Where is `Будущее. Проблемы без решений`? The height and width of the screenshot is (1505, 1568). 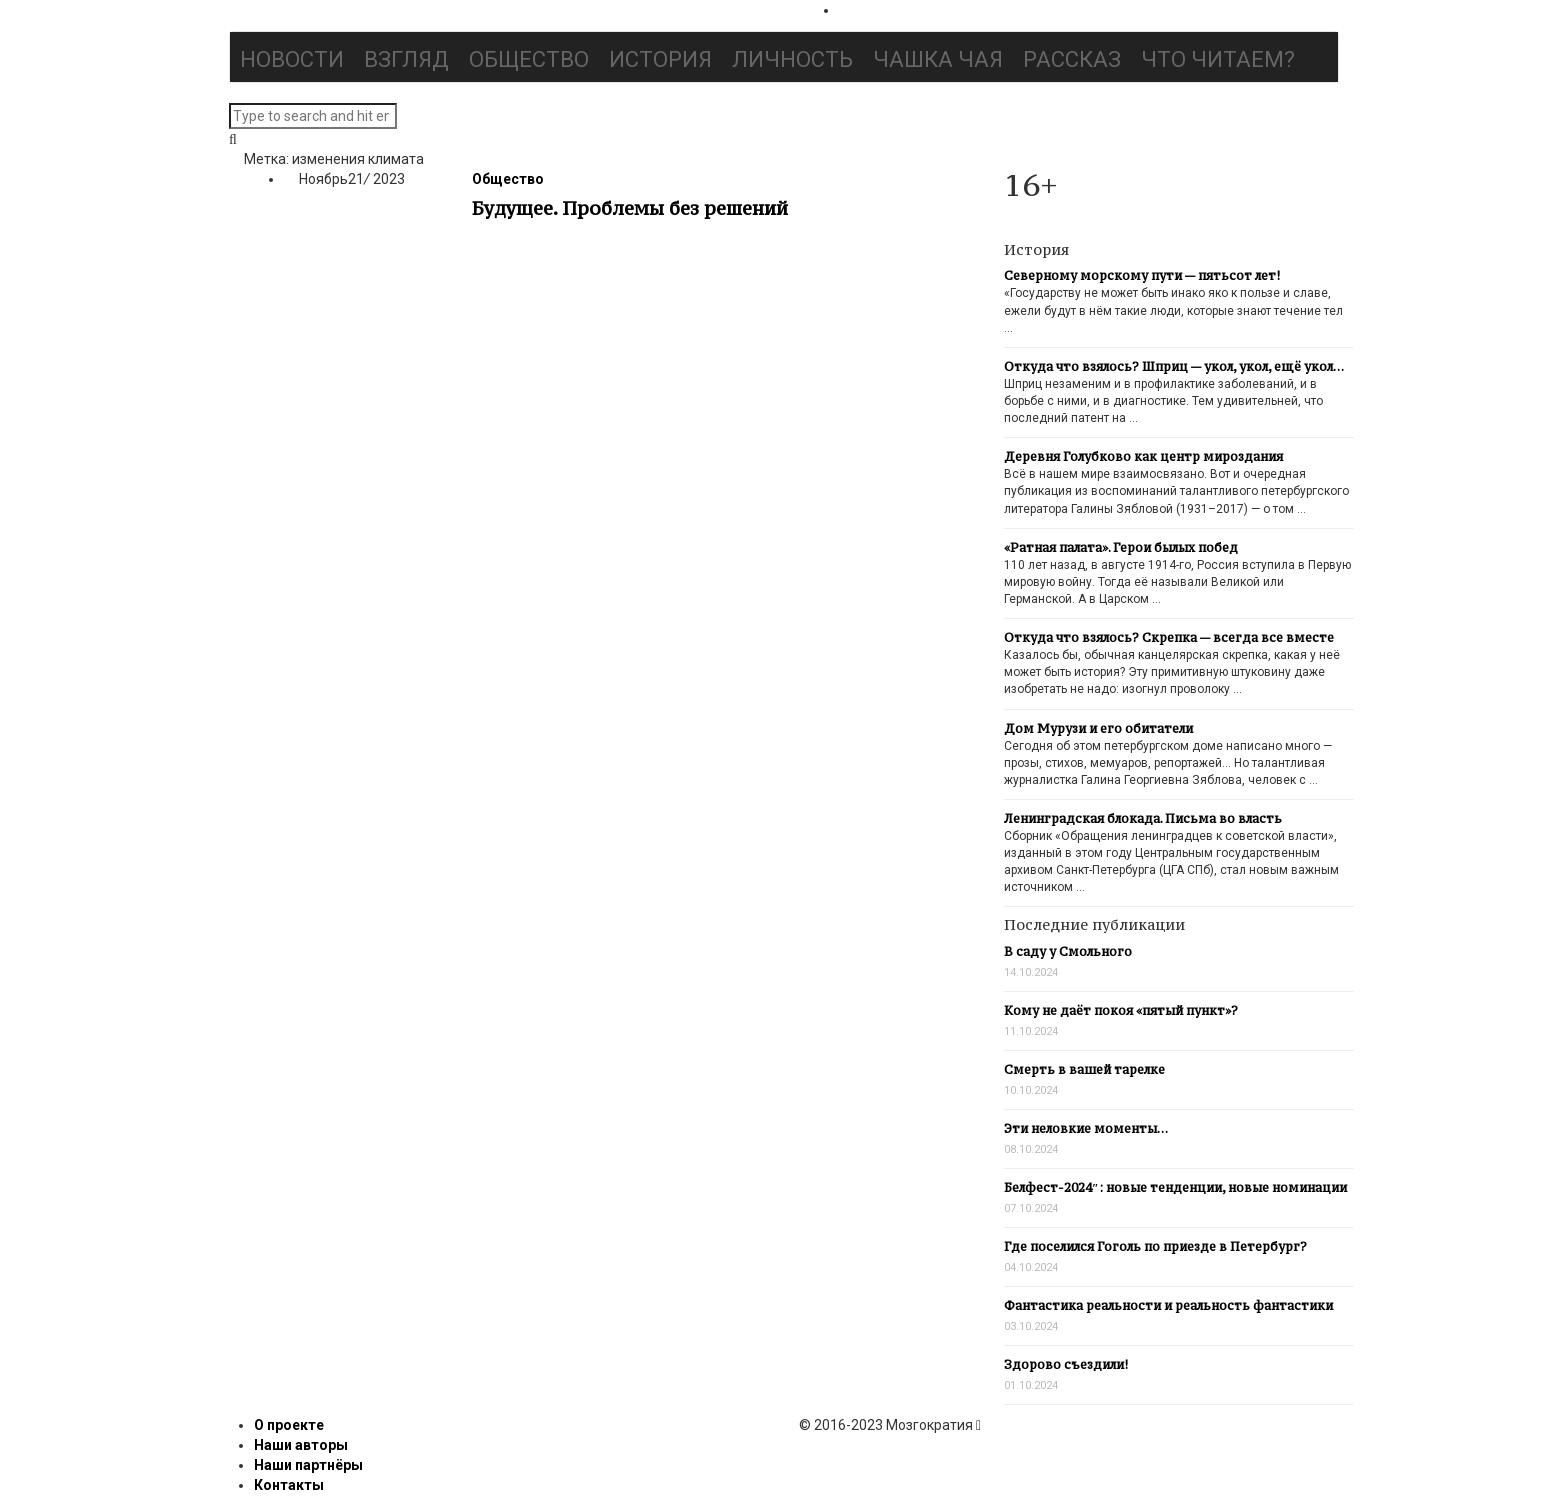 Будущее. Проблемы без решений is located at coordinates (630, 208).